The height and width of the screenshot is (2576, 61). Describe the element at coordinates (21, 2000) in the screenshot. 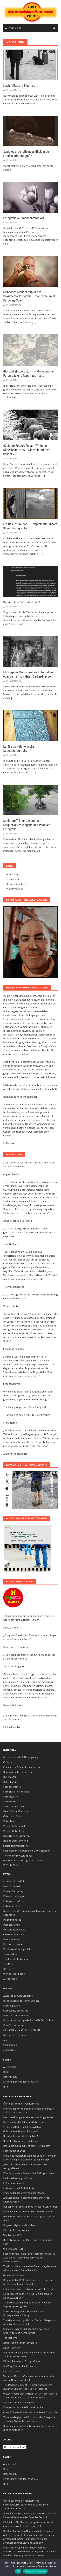

I see `Bild.de Leserreporter im Einsatz` at that location.